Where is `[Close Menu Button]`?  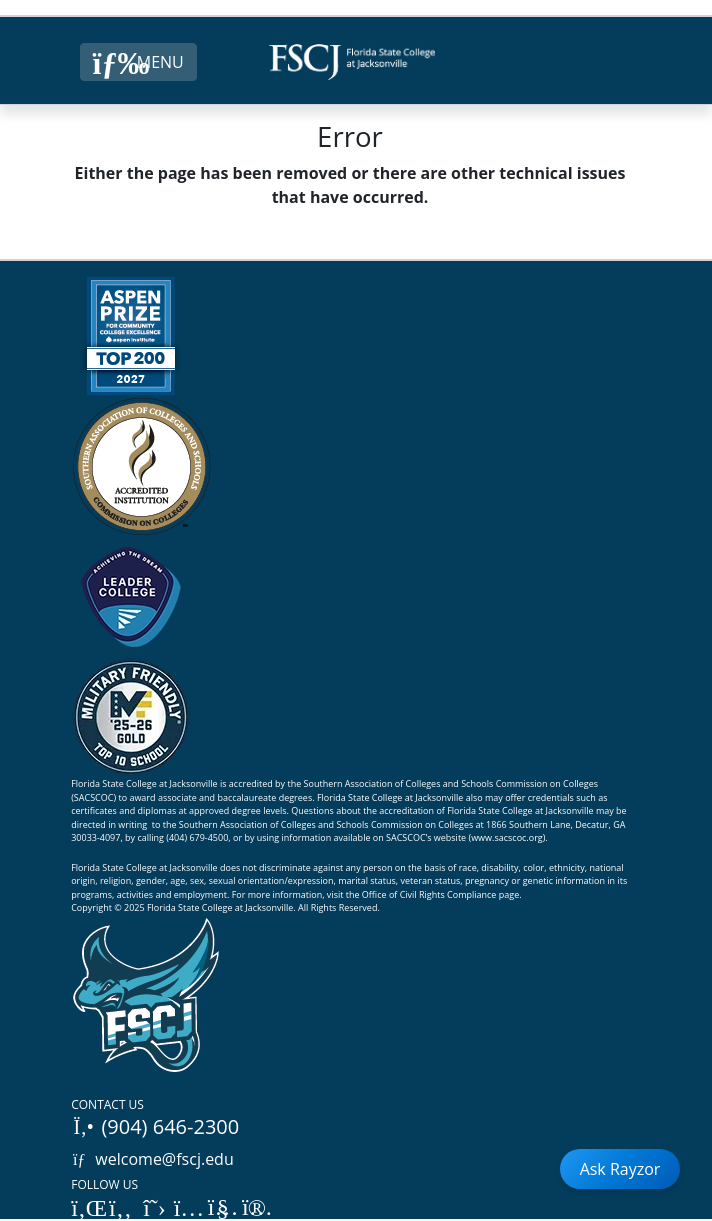
[Close Menu Button] is located at coordinates (138, 62).